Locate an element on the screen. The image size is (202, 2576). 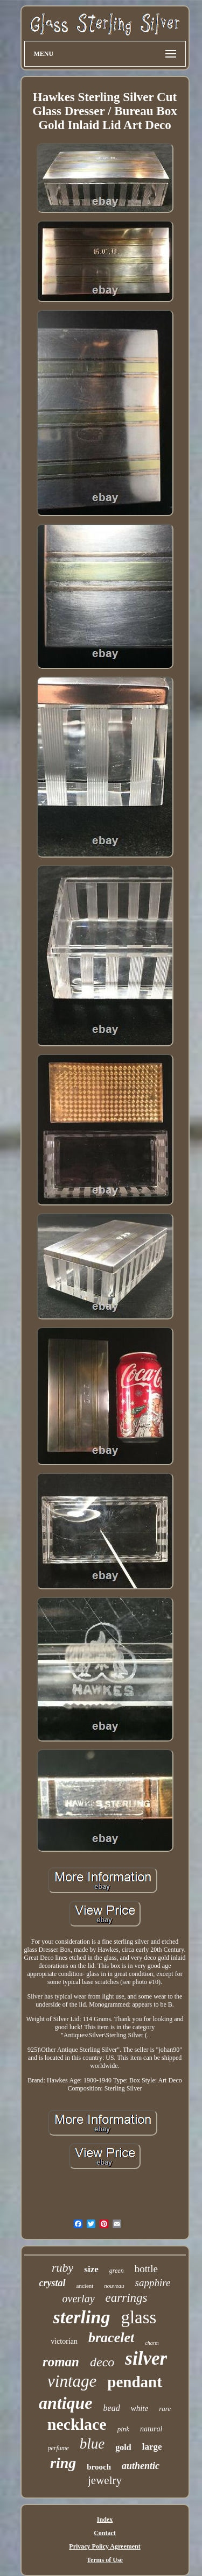
bracelet is located at coordinates (111, 2337).